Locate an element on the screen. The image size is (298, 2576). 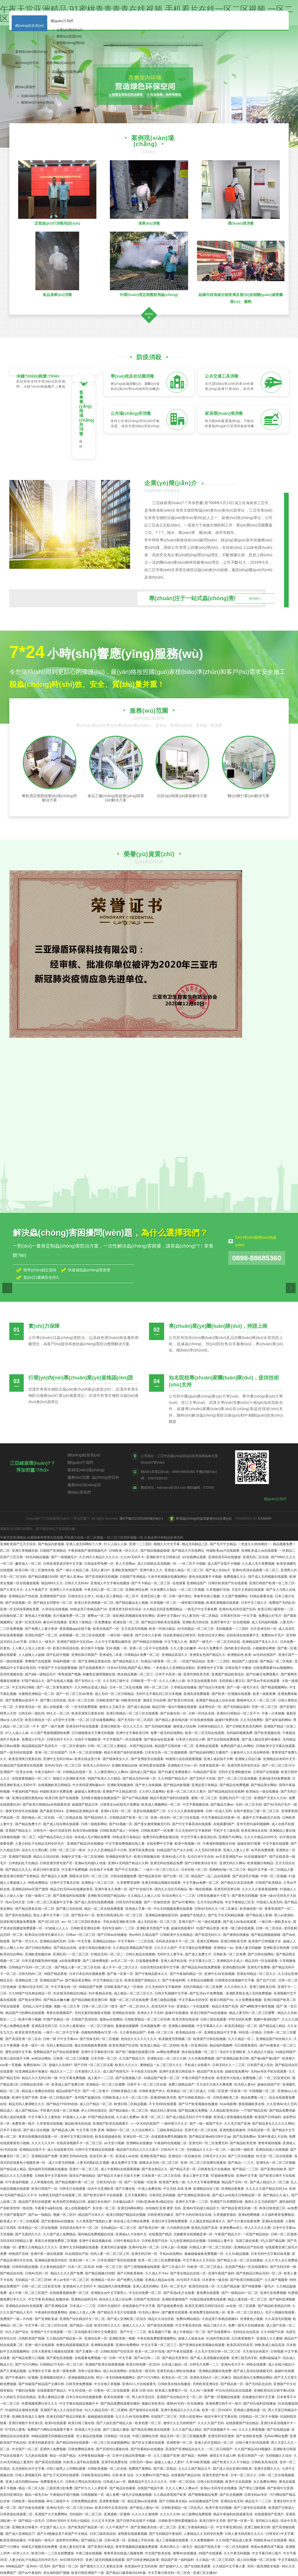
国产微一区视频在线观看 is located at coordinates (222, 2397).